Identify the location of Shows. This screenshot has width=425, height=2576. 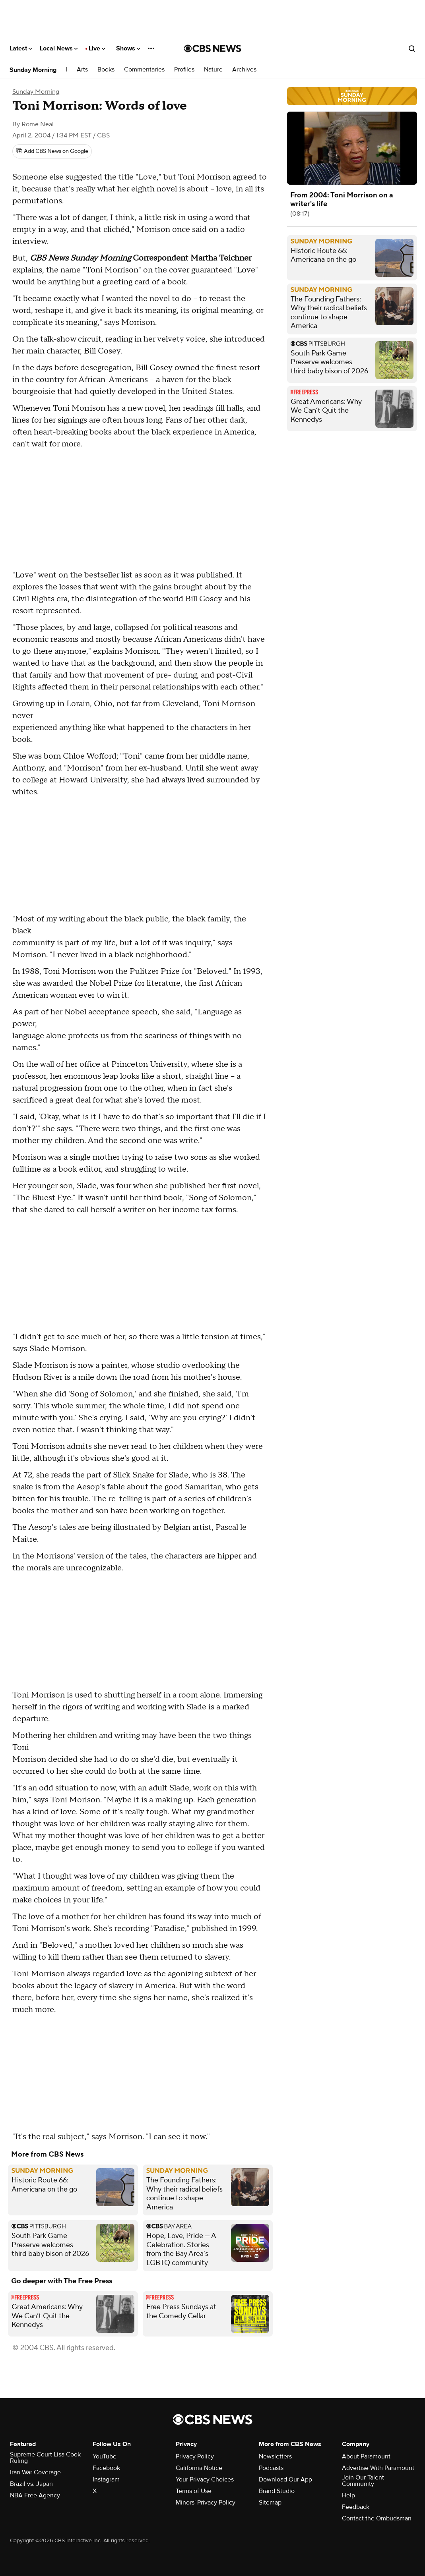
(128, 48).